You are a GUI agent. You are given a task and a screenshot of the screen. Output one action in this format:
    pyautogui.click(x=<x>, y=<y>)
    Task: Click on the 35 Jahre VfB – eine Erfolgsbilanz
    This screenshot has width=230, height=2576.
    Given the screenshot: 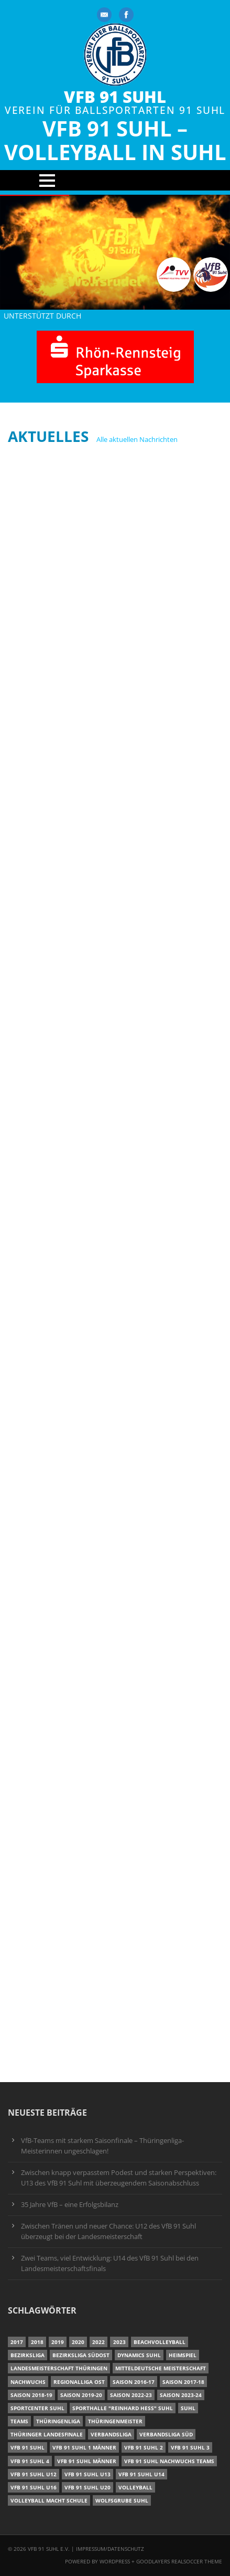 What is the action you would take?
    pyautogui.click(x=69, y=2204)
    